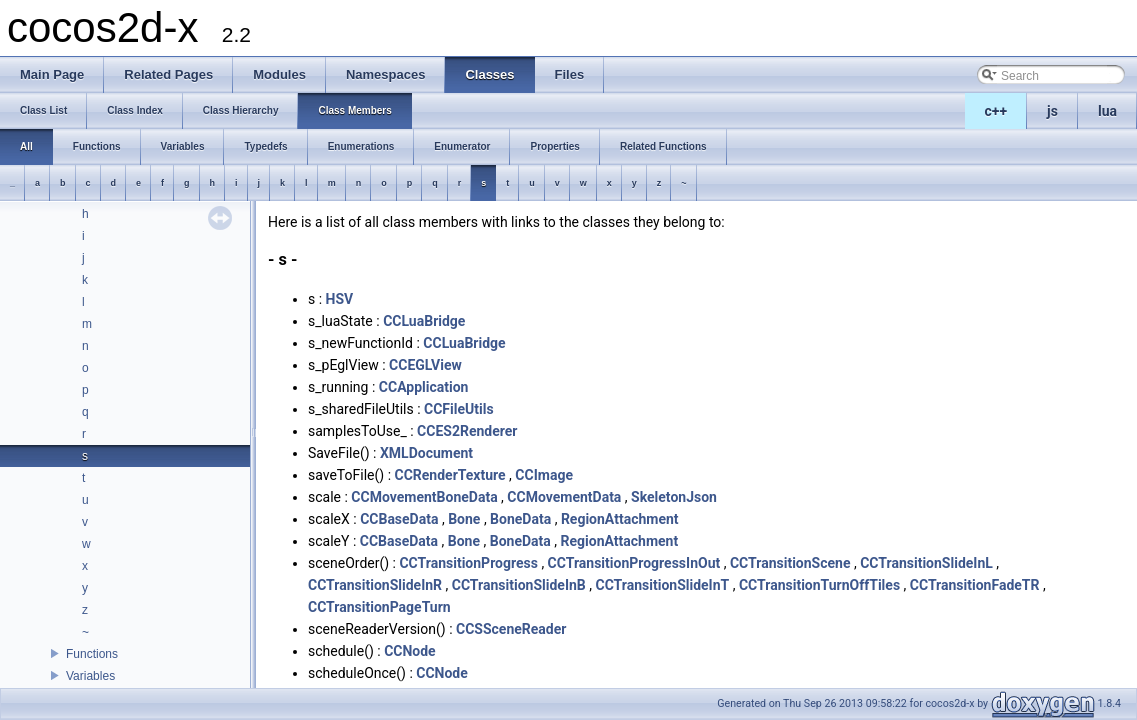 This screenshot has height=720, width=1137. I want to click on HSV, so click(340, 299).